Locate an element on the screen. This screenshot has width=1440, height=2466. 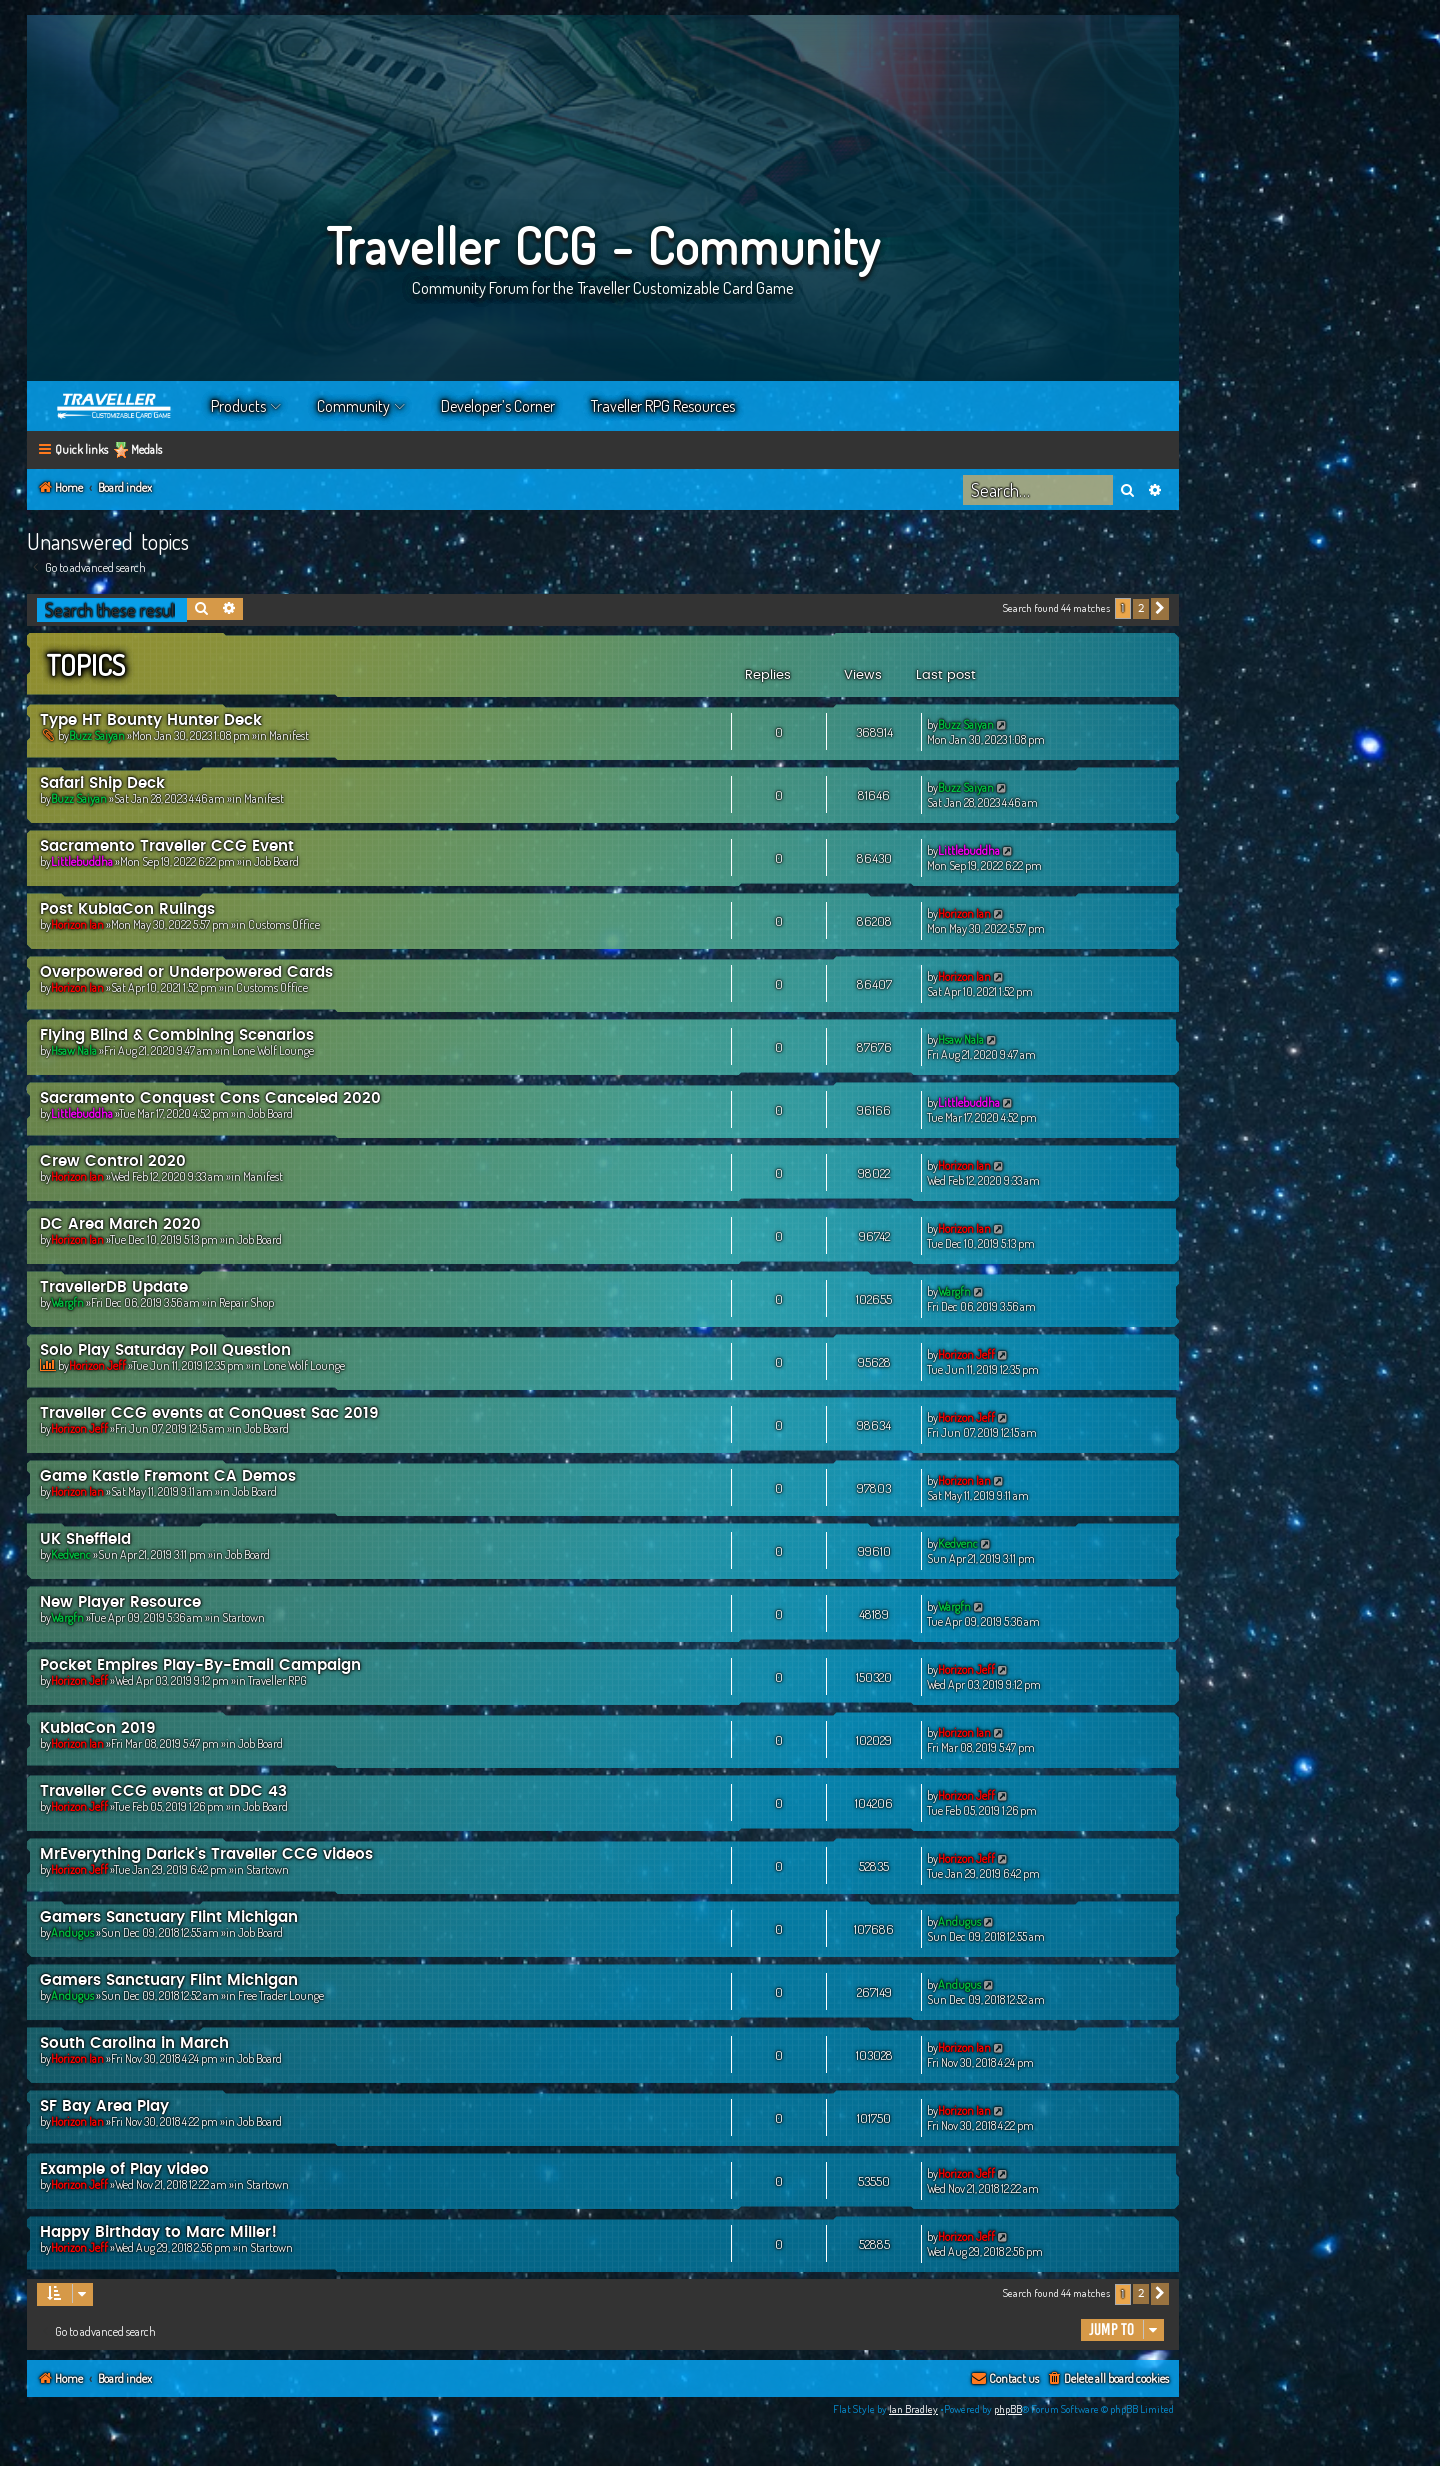
Traveller CCG events at ConQuest Sac 2019 is located at coordinates (209, 1413).